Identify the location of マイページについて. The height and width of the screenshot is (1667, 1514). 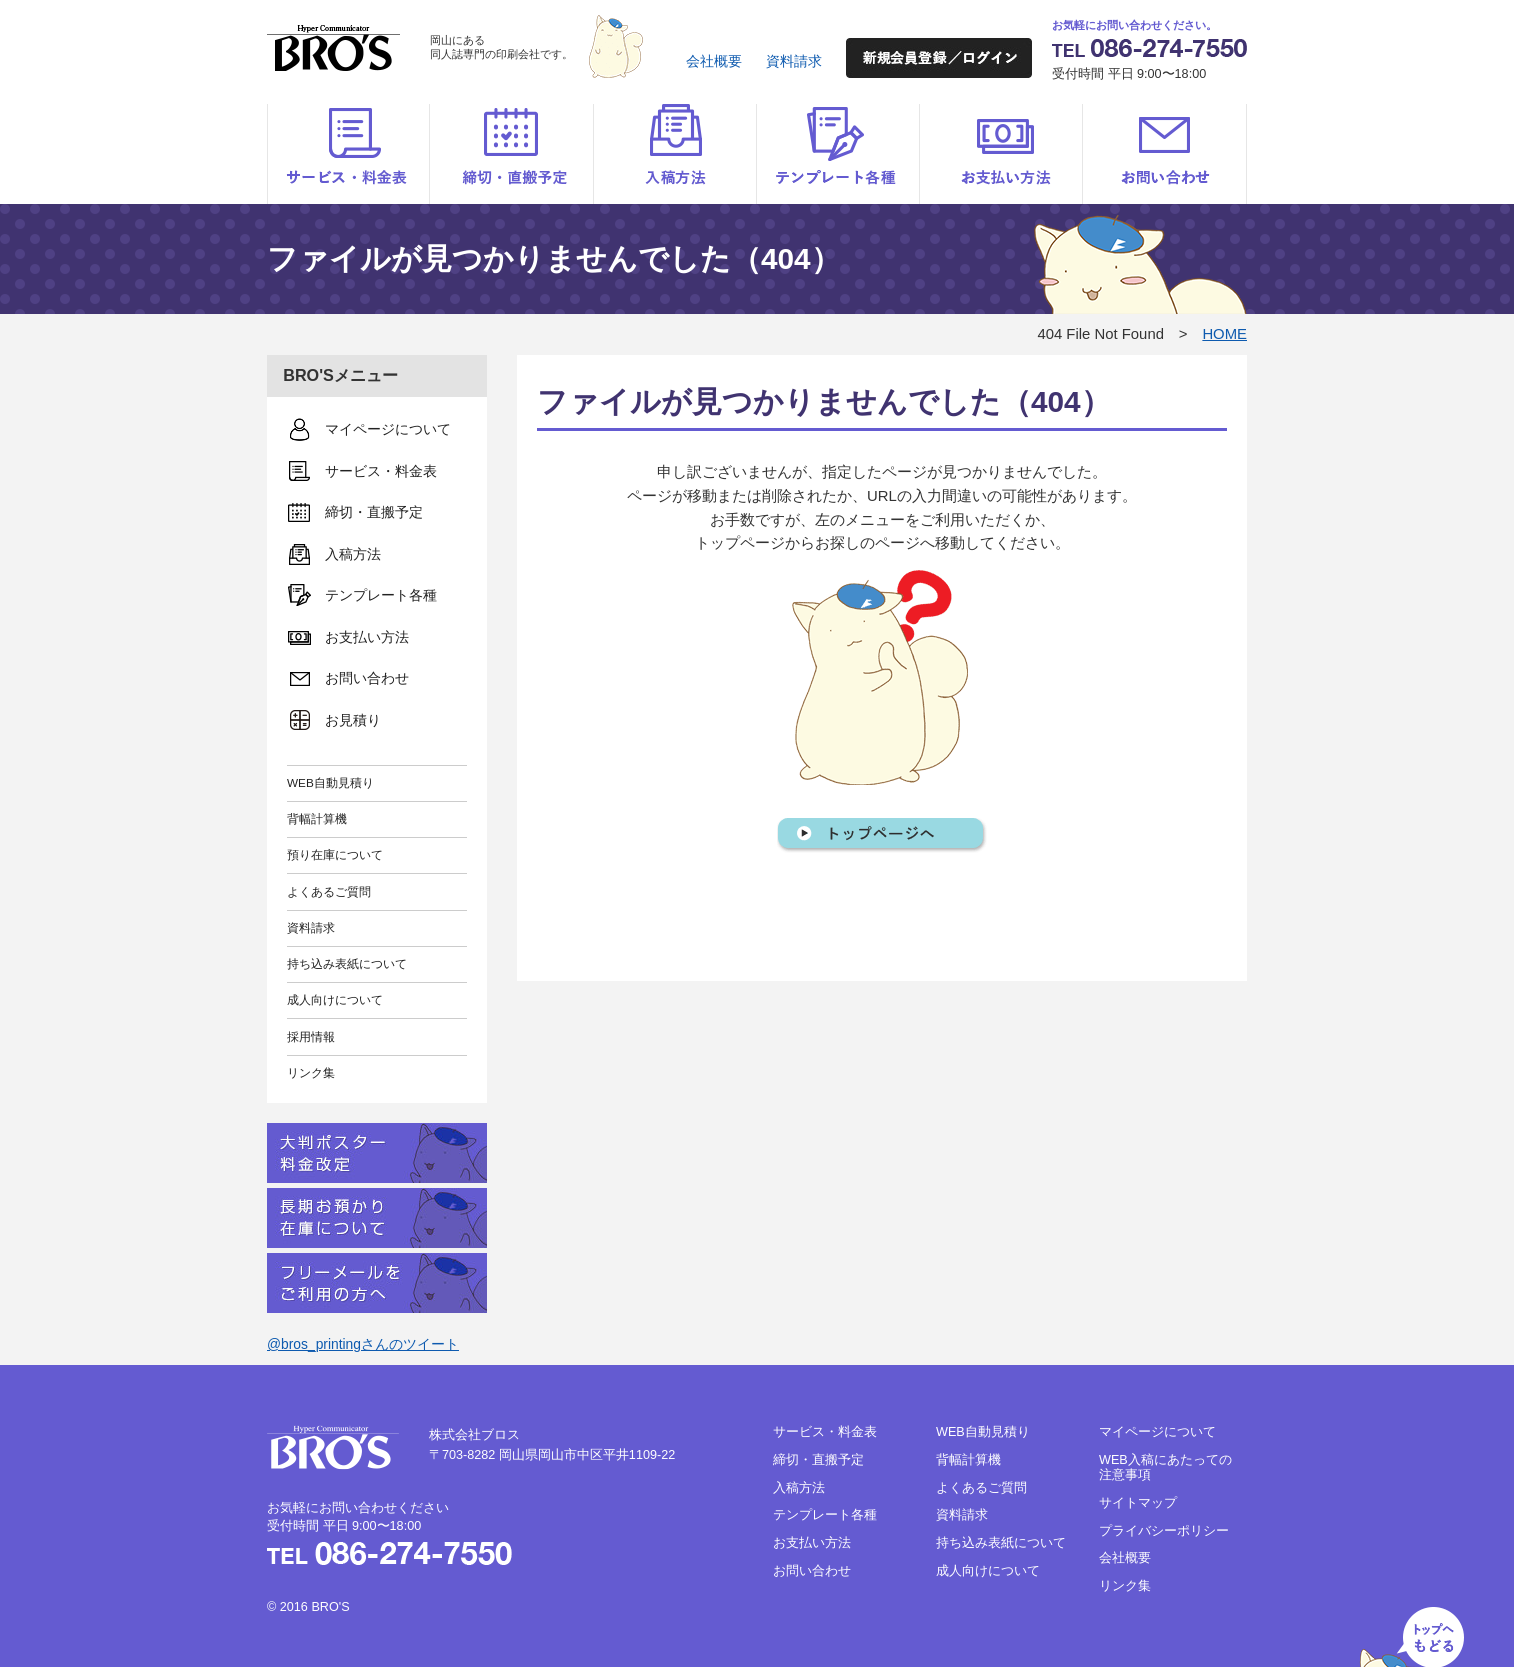
(1157, 1432).